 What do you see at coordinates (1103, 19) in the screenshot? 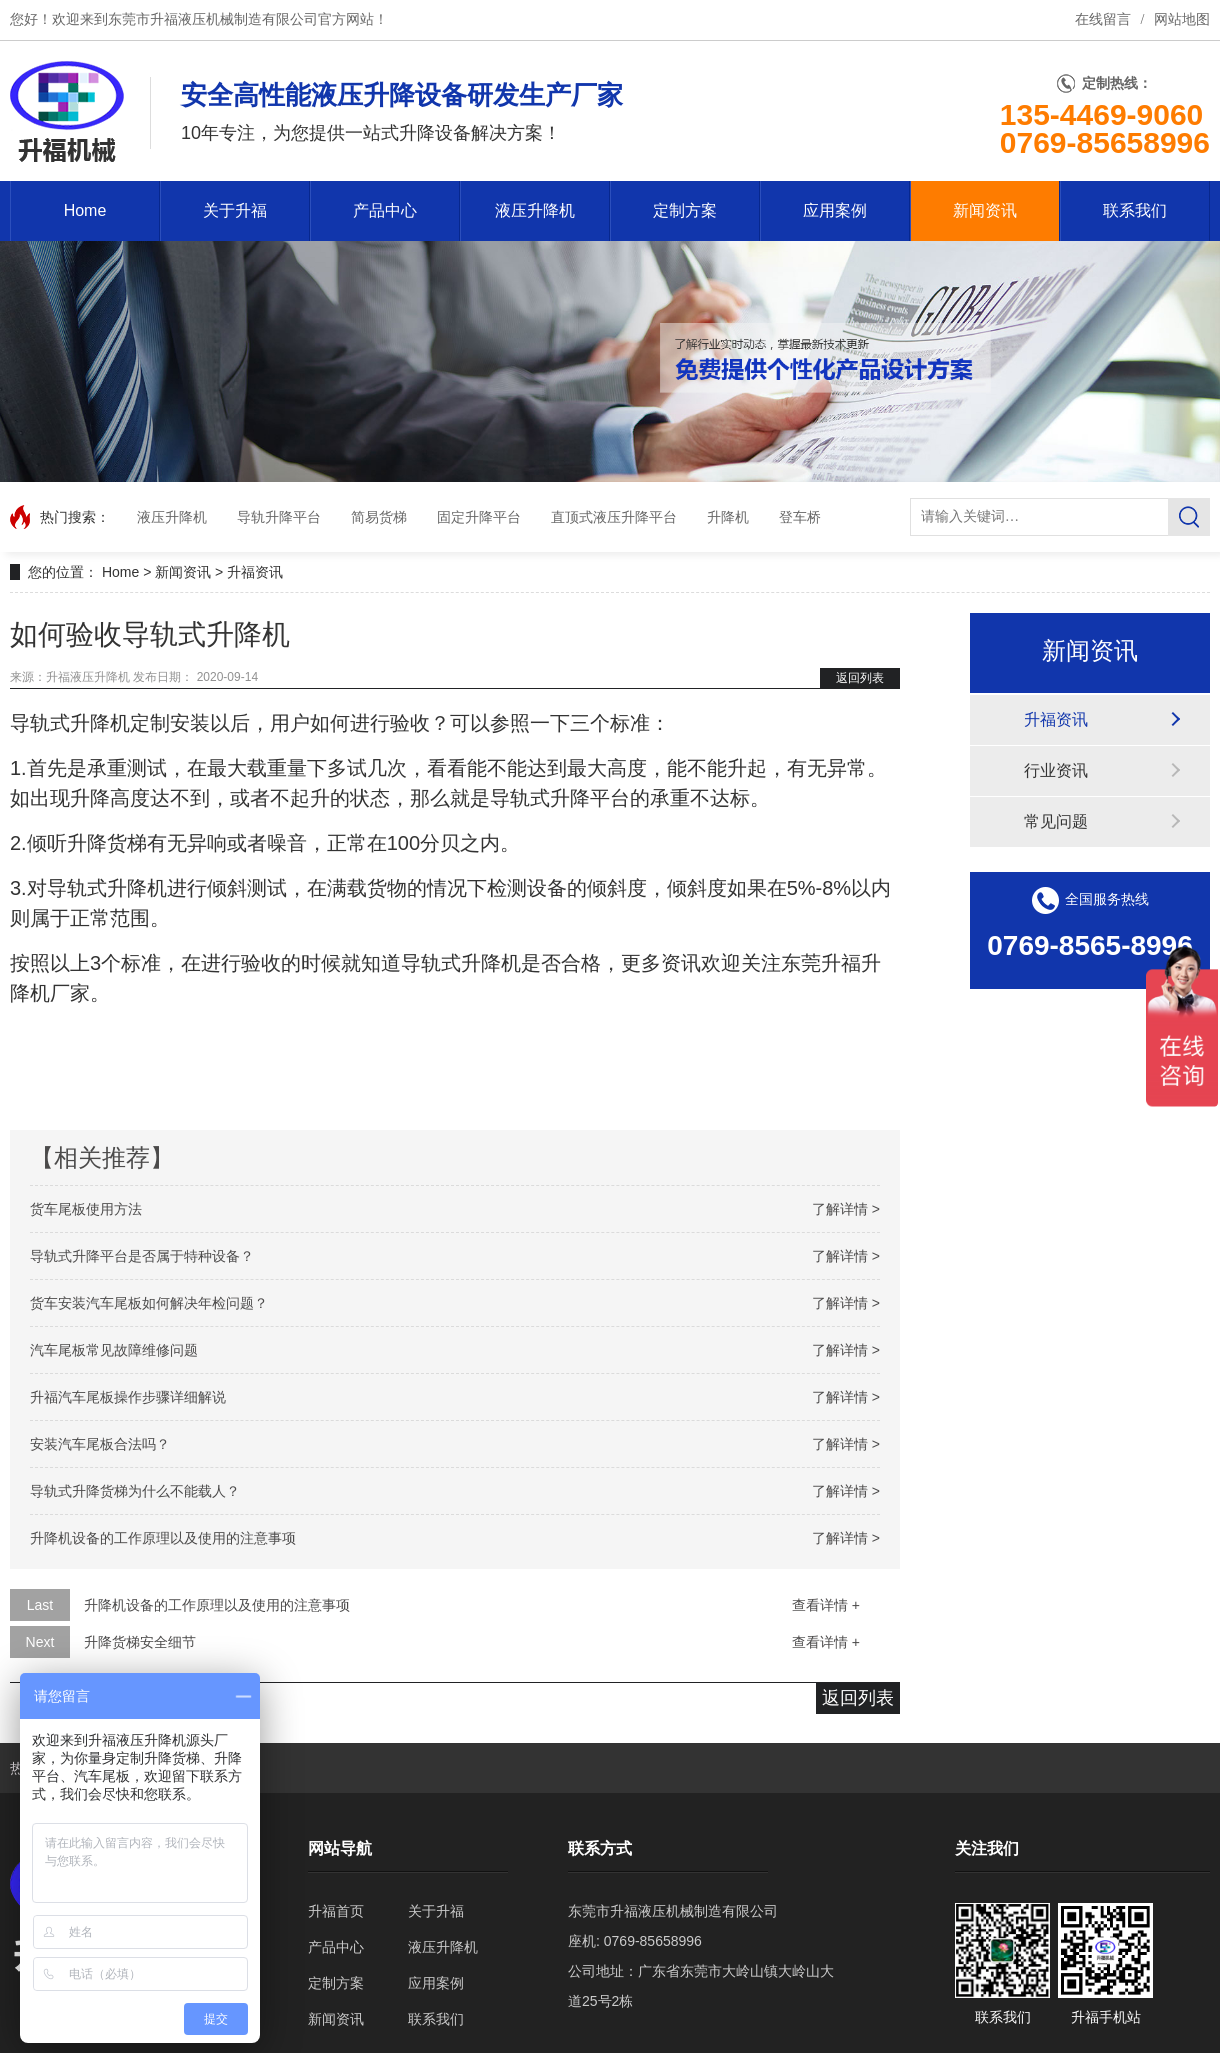
I see `在线留言` at bounding box center [1103, 19].